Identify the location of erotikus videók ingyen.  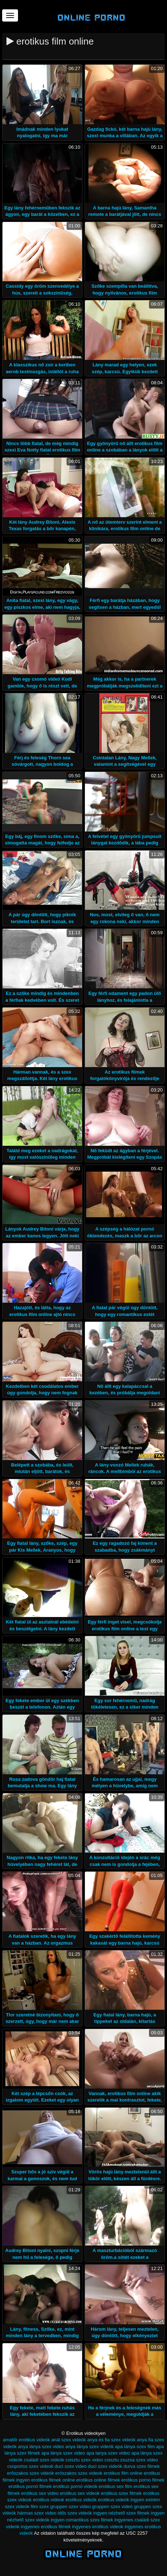
(121, 2499).